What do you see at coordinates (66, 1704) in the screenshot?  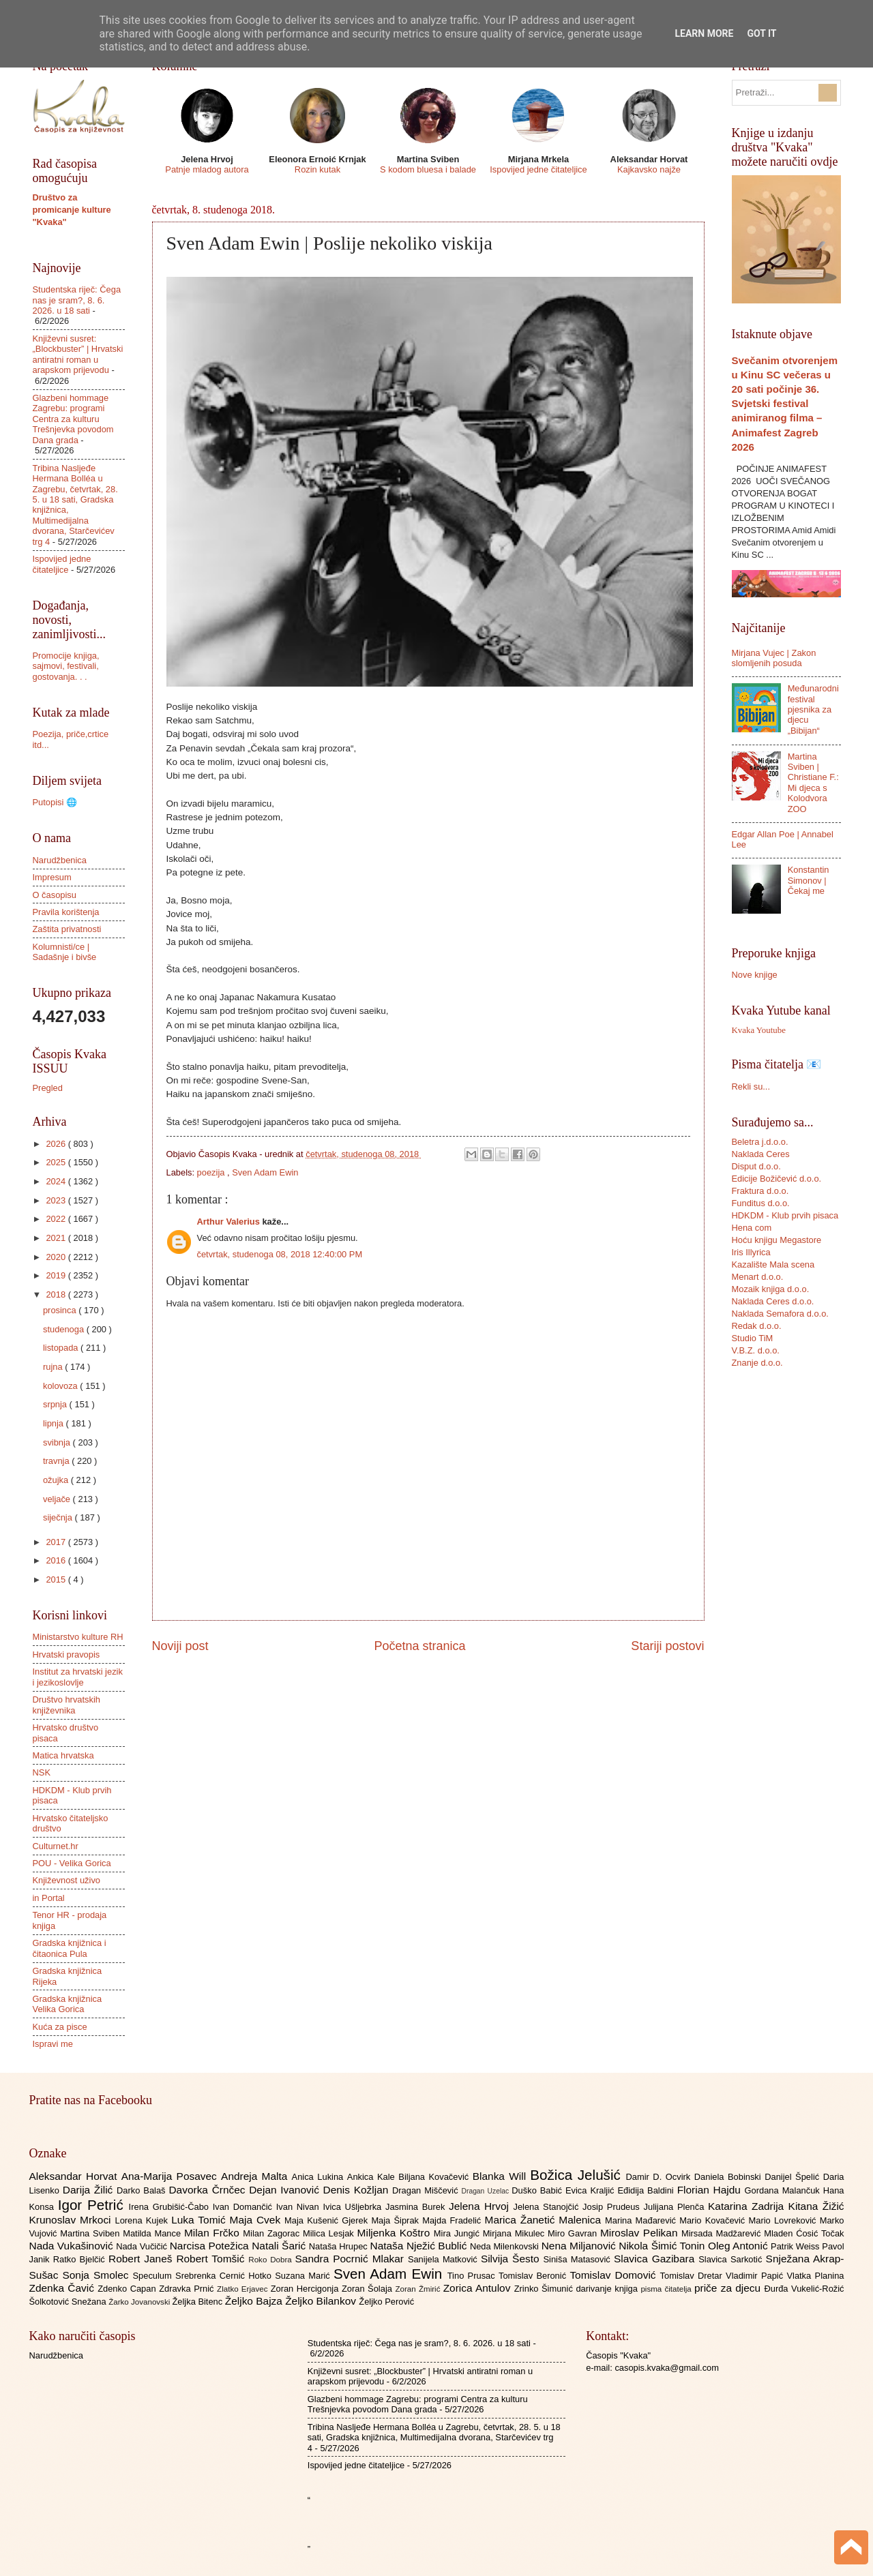 I see `Društvo hrvatskih književnika` at bounding box center [66, 1704].